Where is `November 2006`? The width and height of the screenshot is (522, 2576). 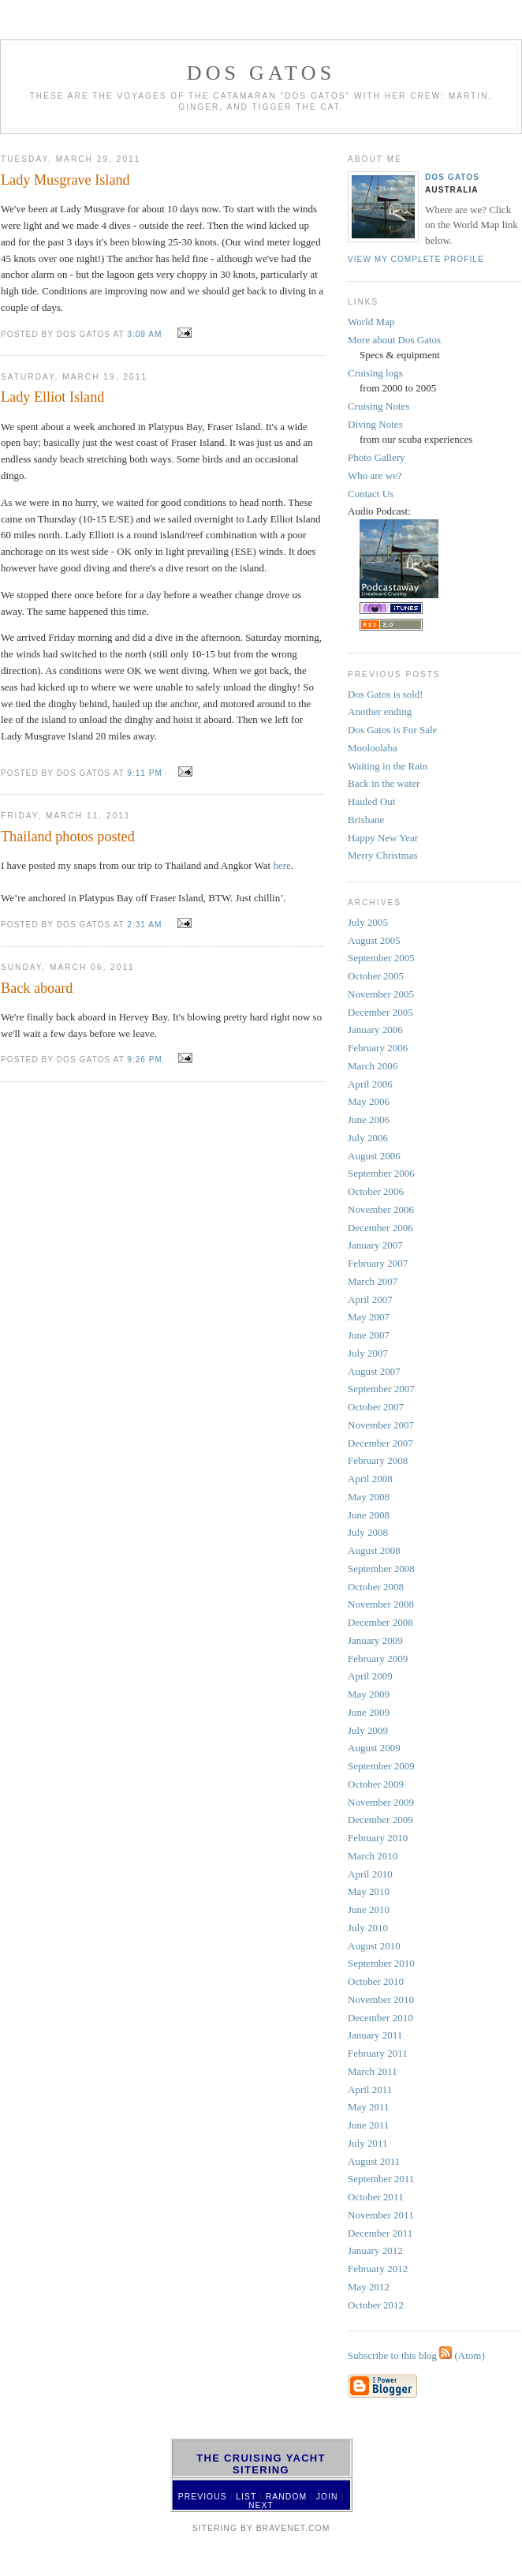 November 2006 is located at coordinates (381, 1209).